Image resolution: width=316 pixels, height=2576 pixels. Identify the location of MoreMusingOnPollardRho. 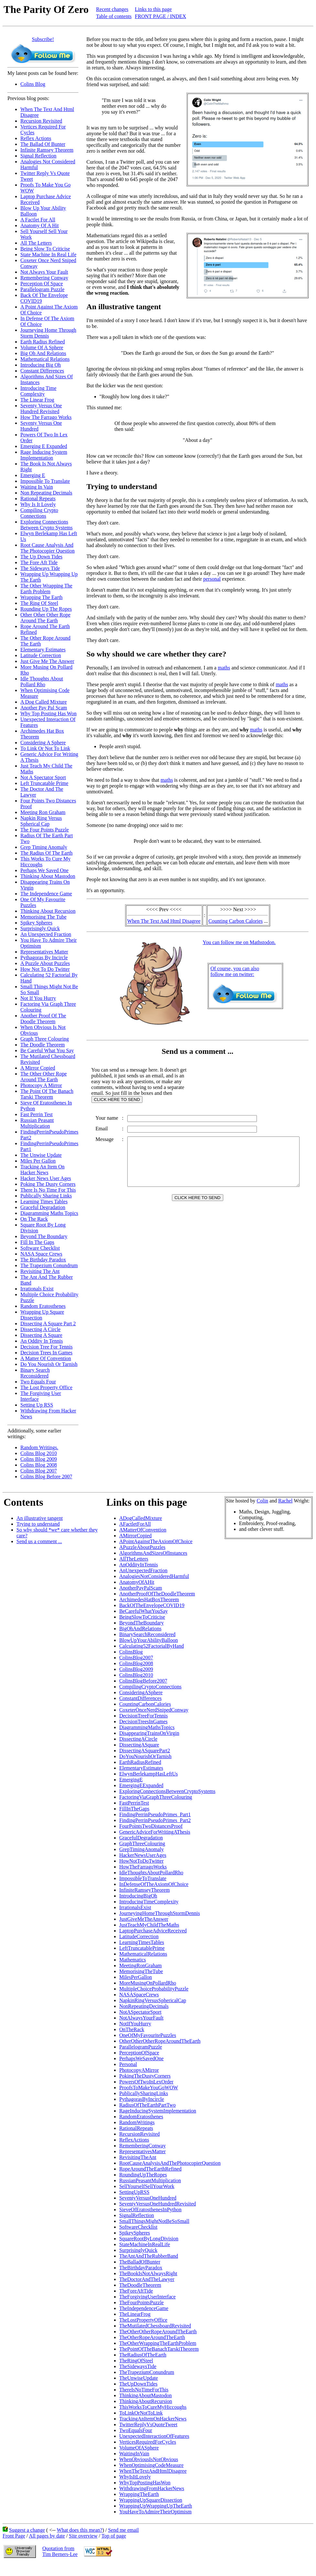
(147, 1983).